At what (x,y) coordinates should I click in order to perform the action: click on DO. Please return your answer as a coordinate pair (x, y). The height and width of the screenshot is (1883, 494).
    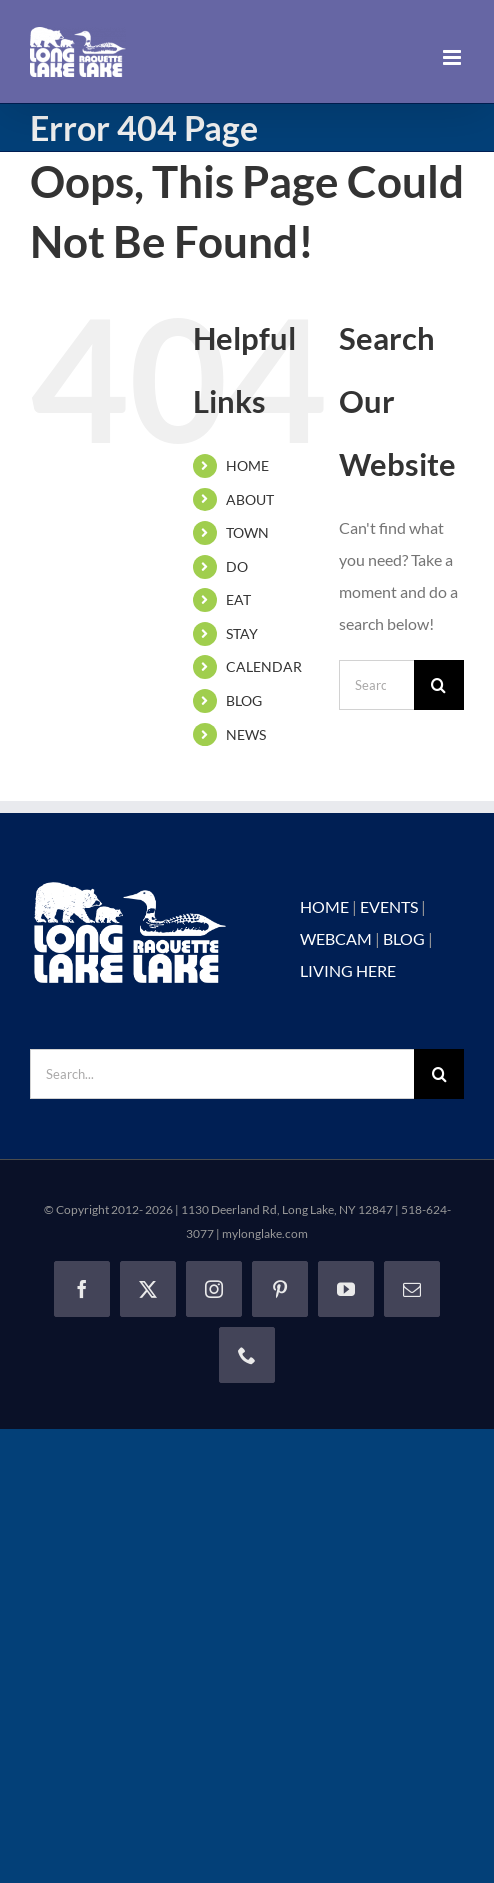
    Looking at the image, I should click on (237, 566).